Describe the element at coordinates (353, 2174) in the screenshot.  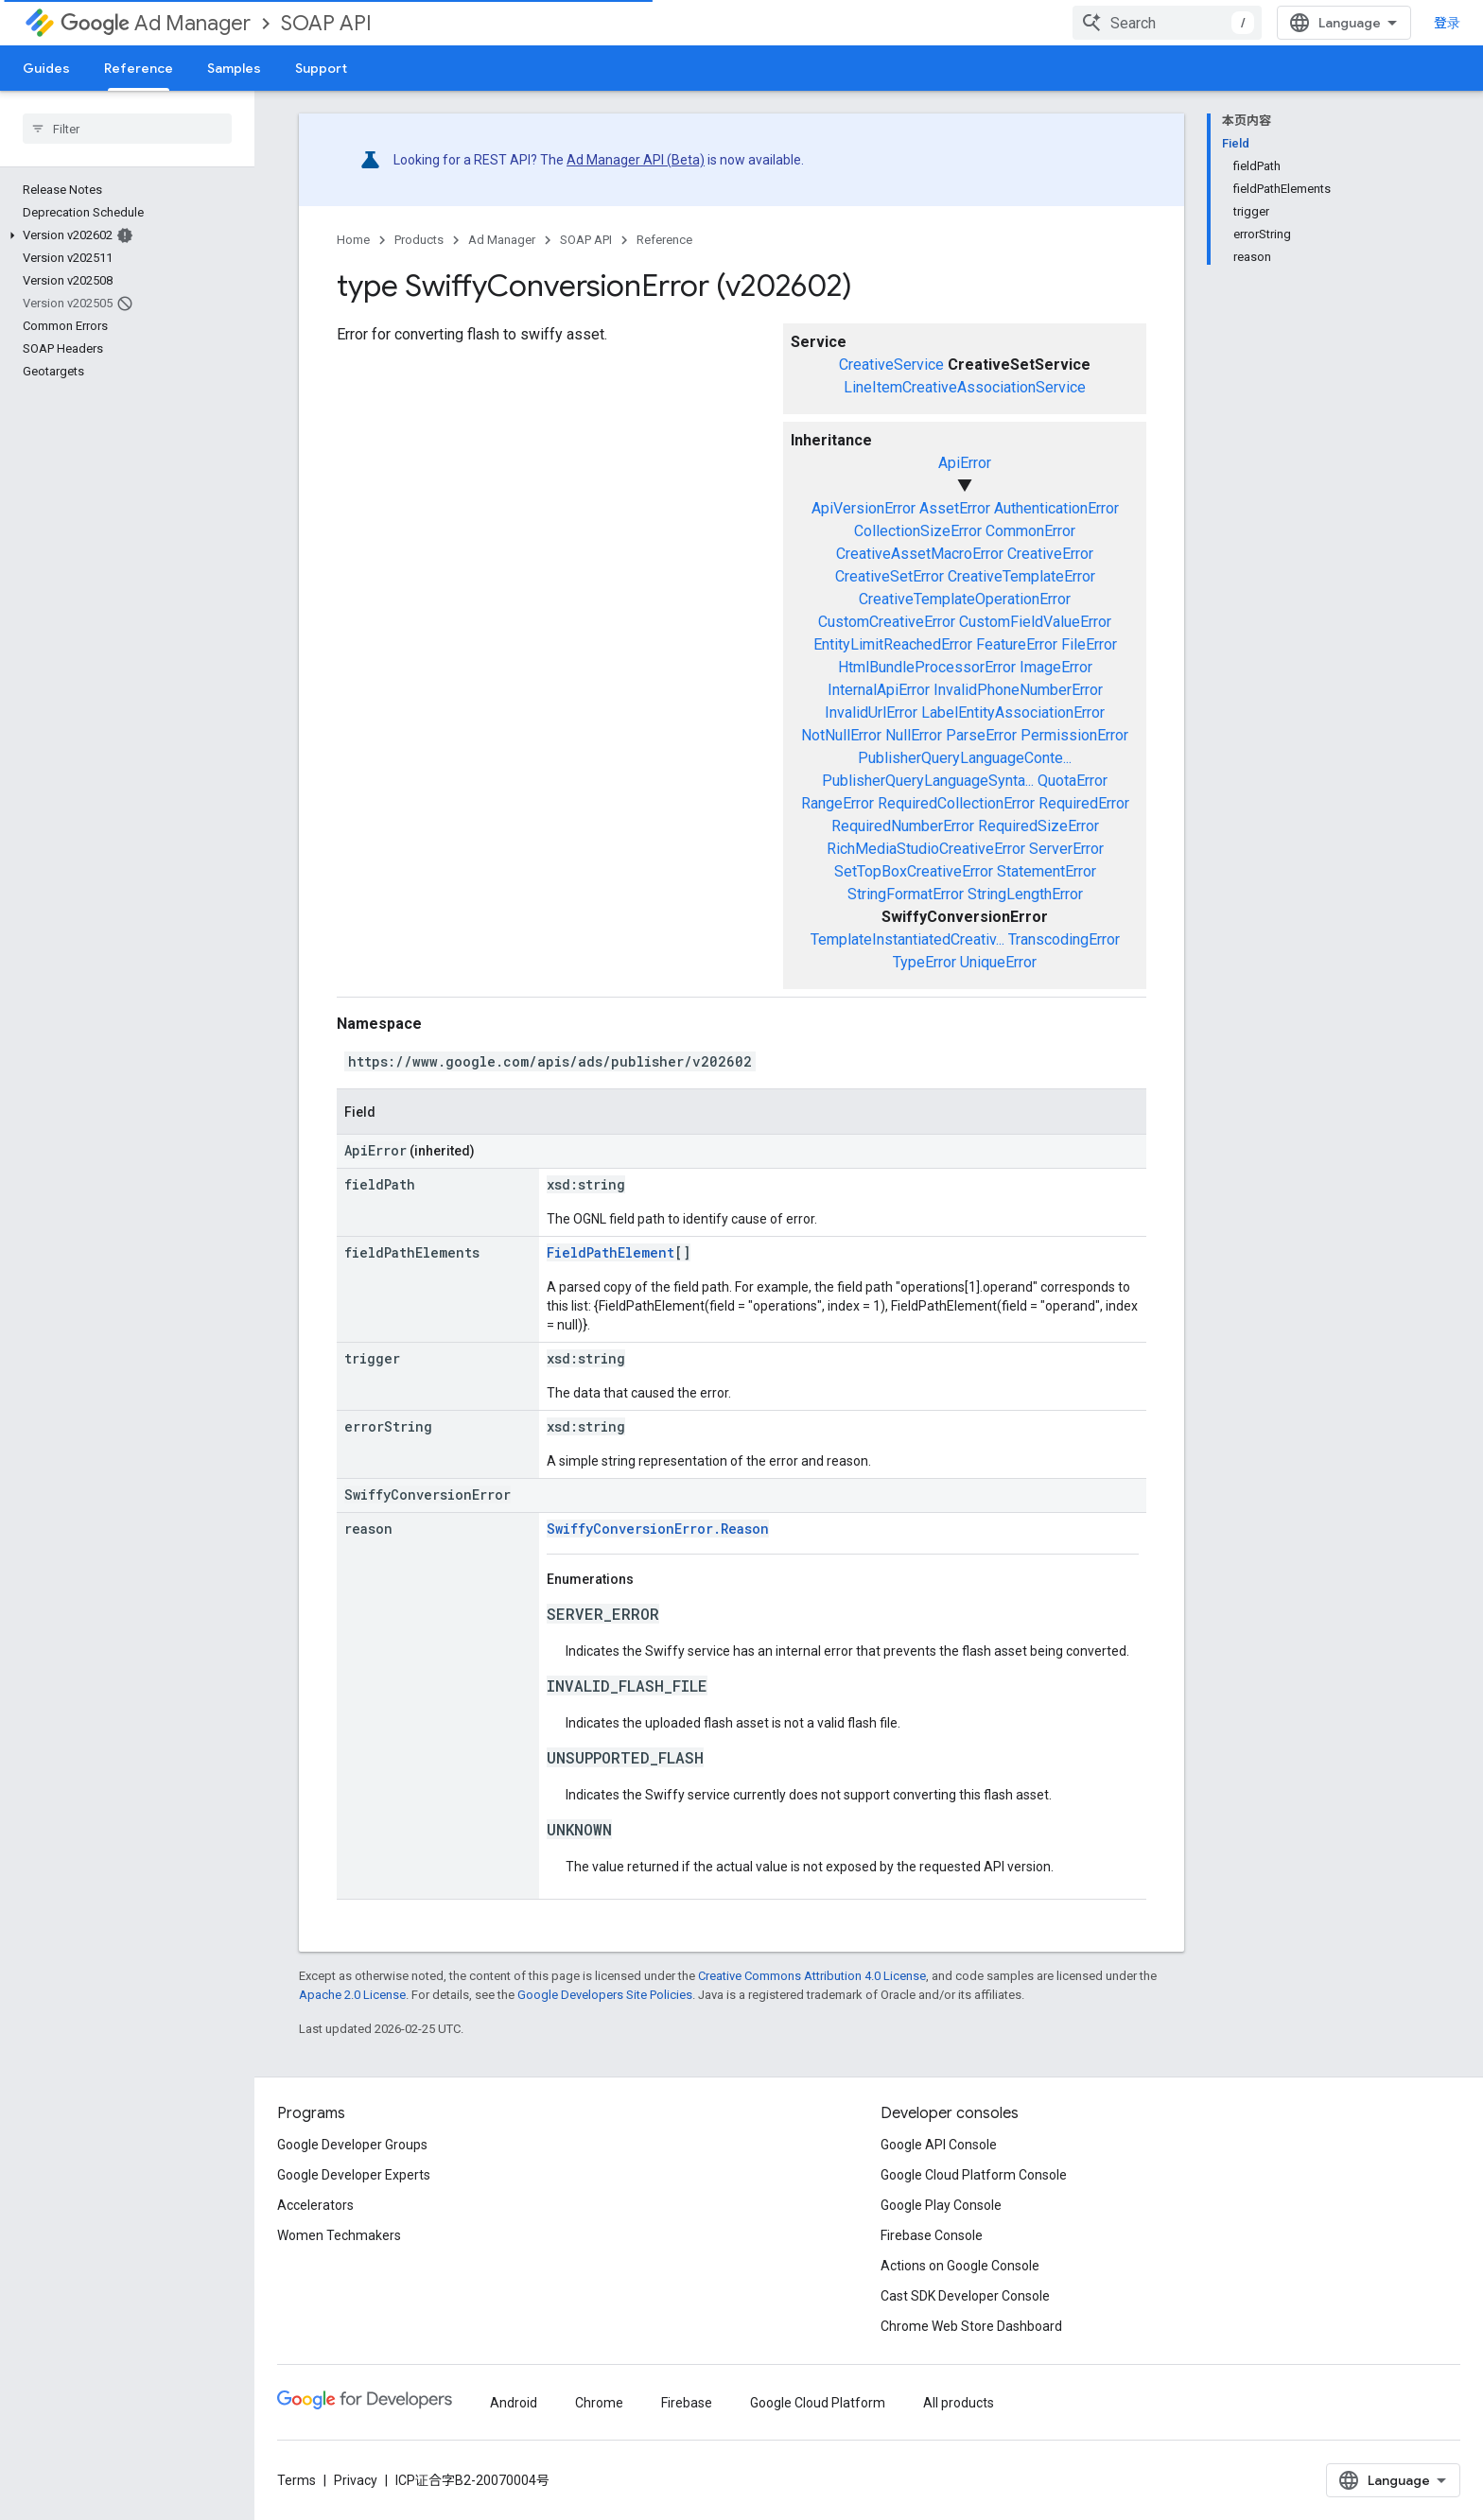
I see `Google Developer Experts` at that location.